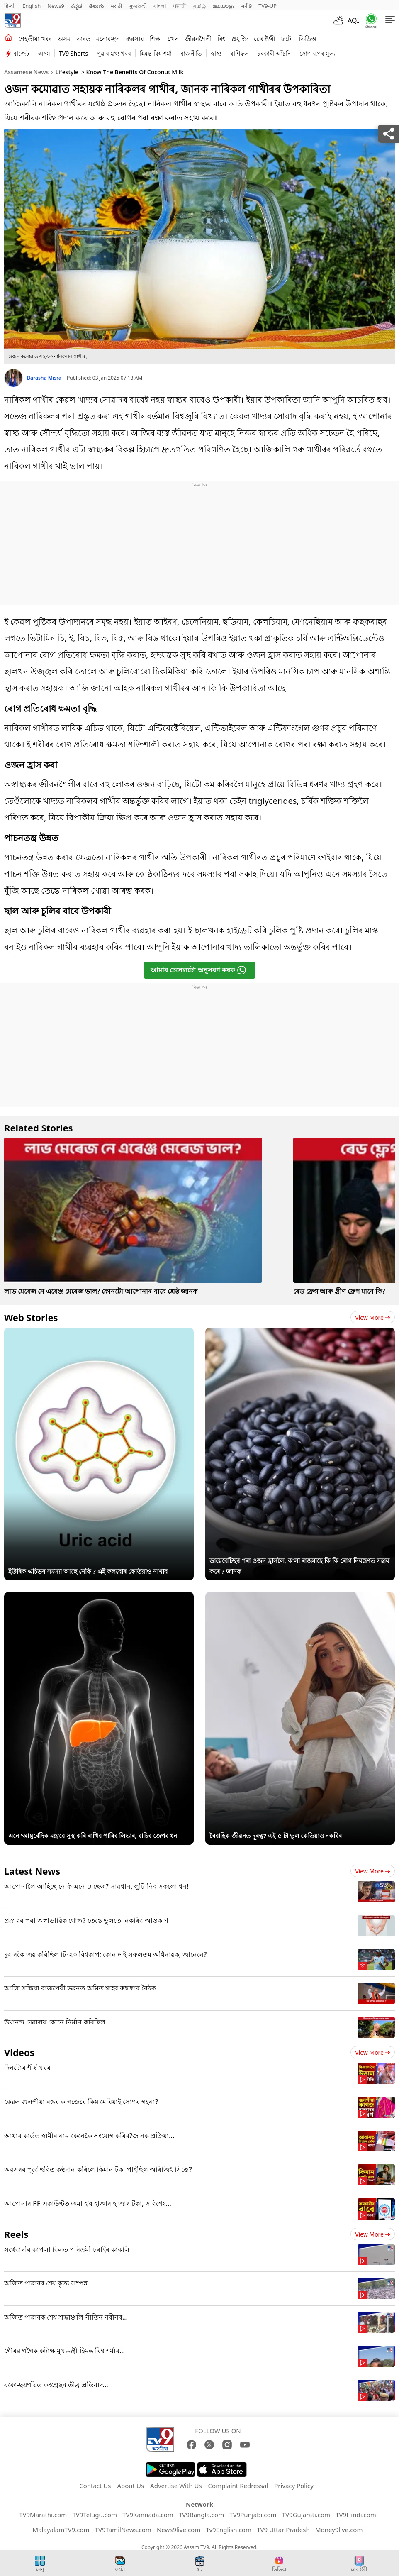 The height and width of the screenshot is (2576, 399). What do you see at coordinates (176, 2485) in the screenshot?
I see `Advertise With Us` at bounding box center [176, 2485].